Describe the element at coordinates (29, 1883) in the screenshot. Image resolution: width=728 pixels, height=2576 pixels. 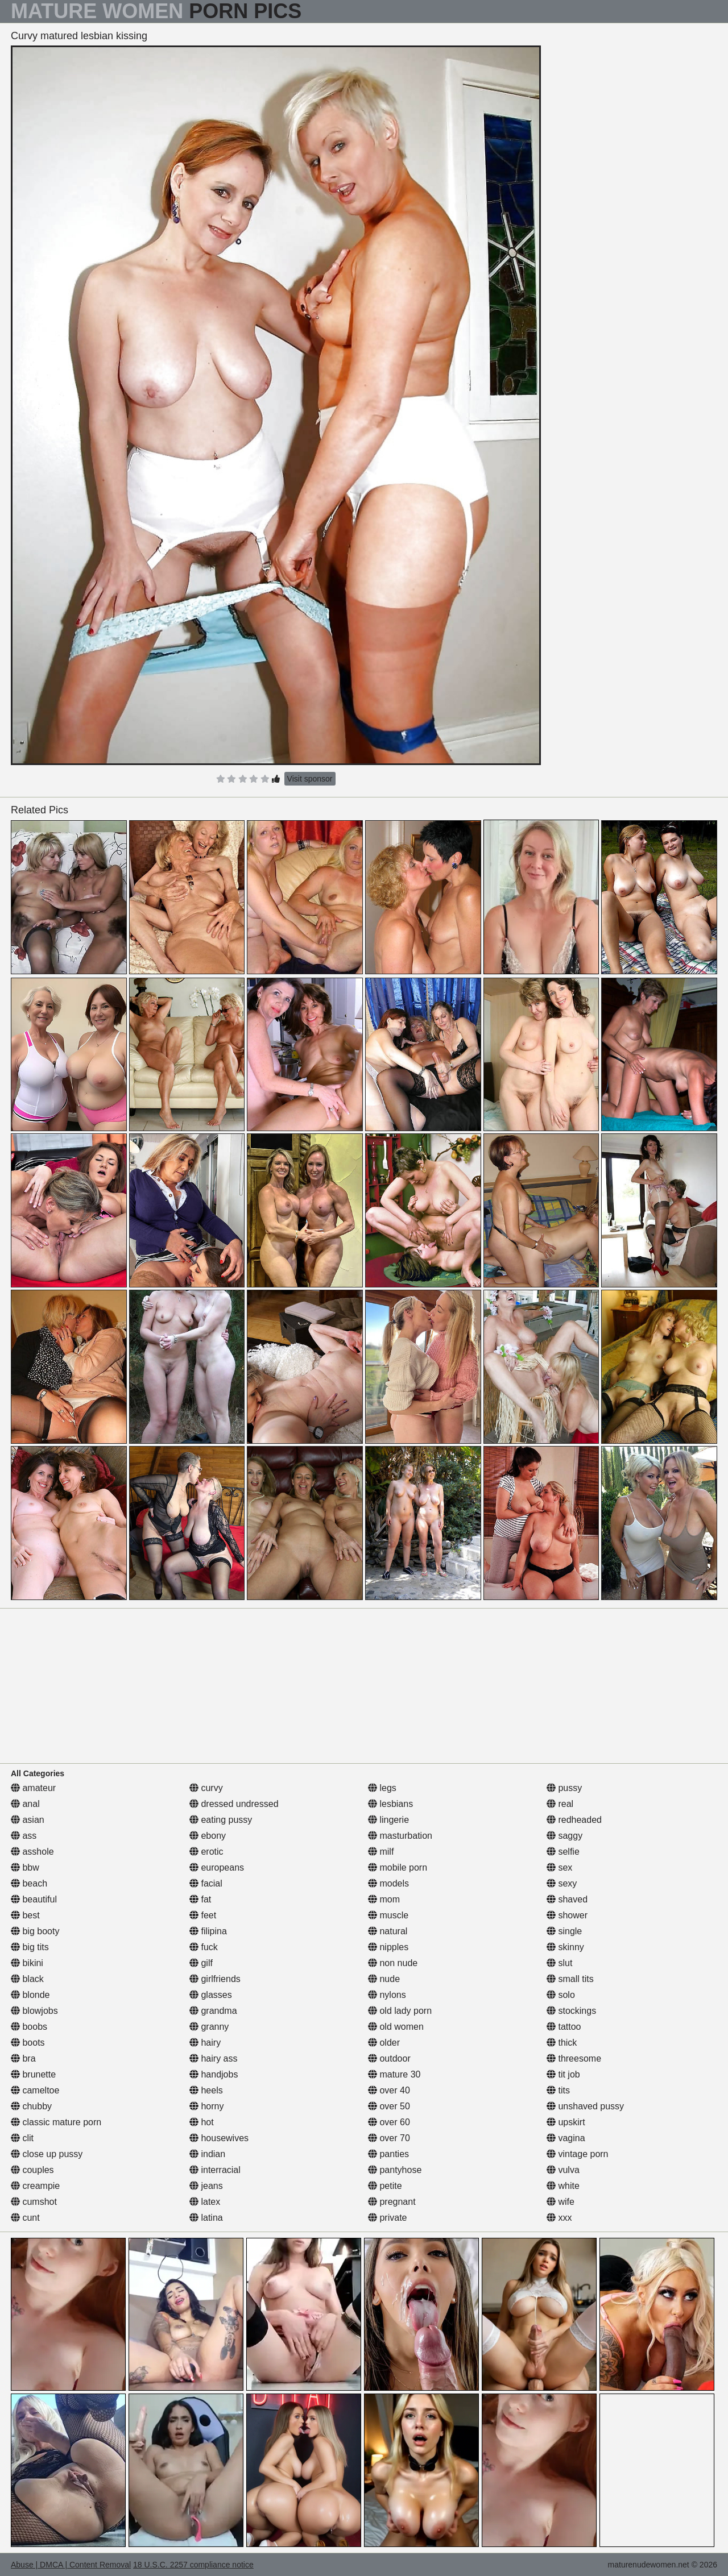
I see `beach` at that location.